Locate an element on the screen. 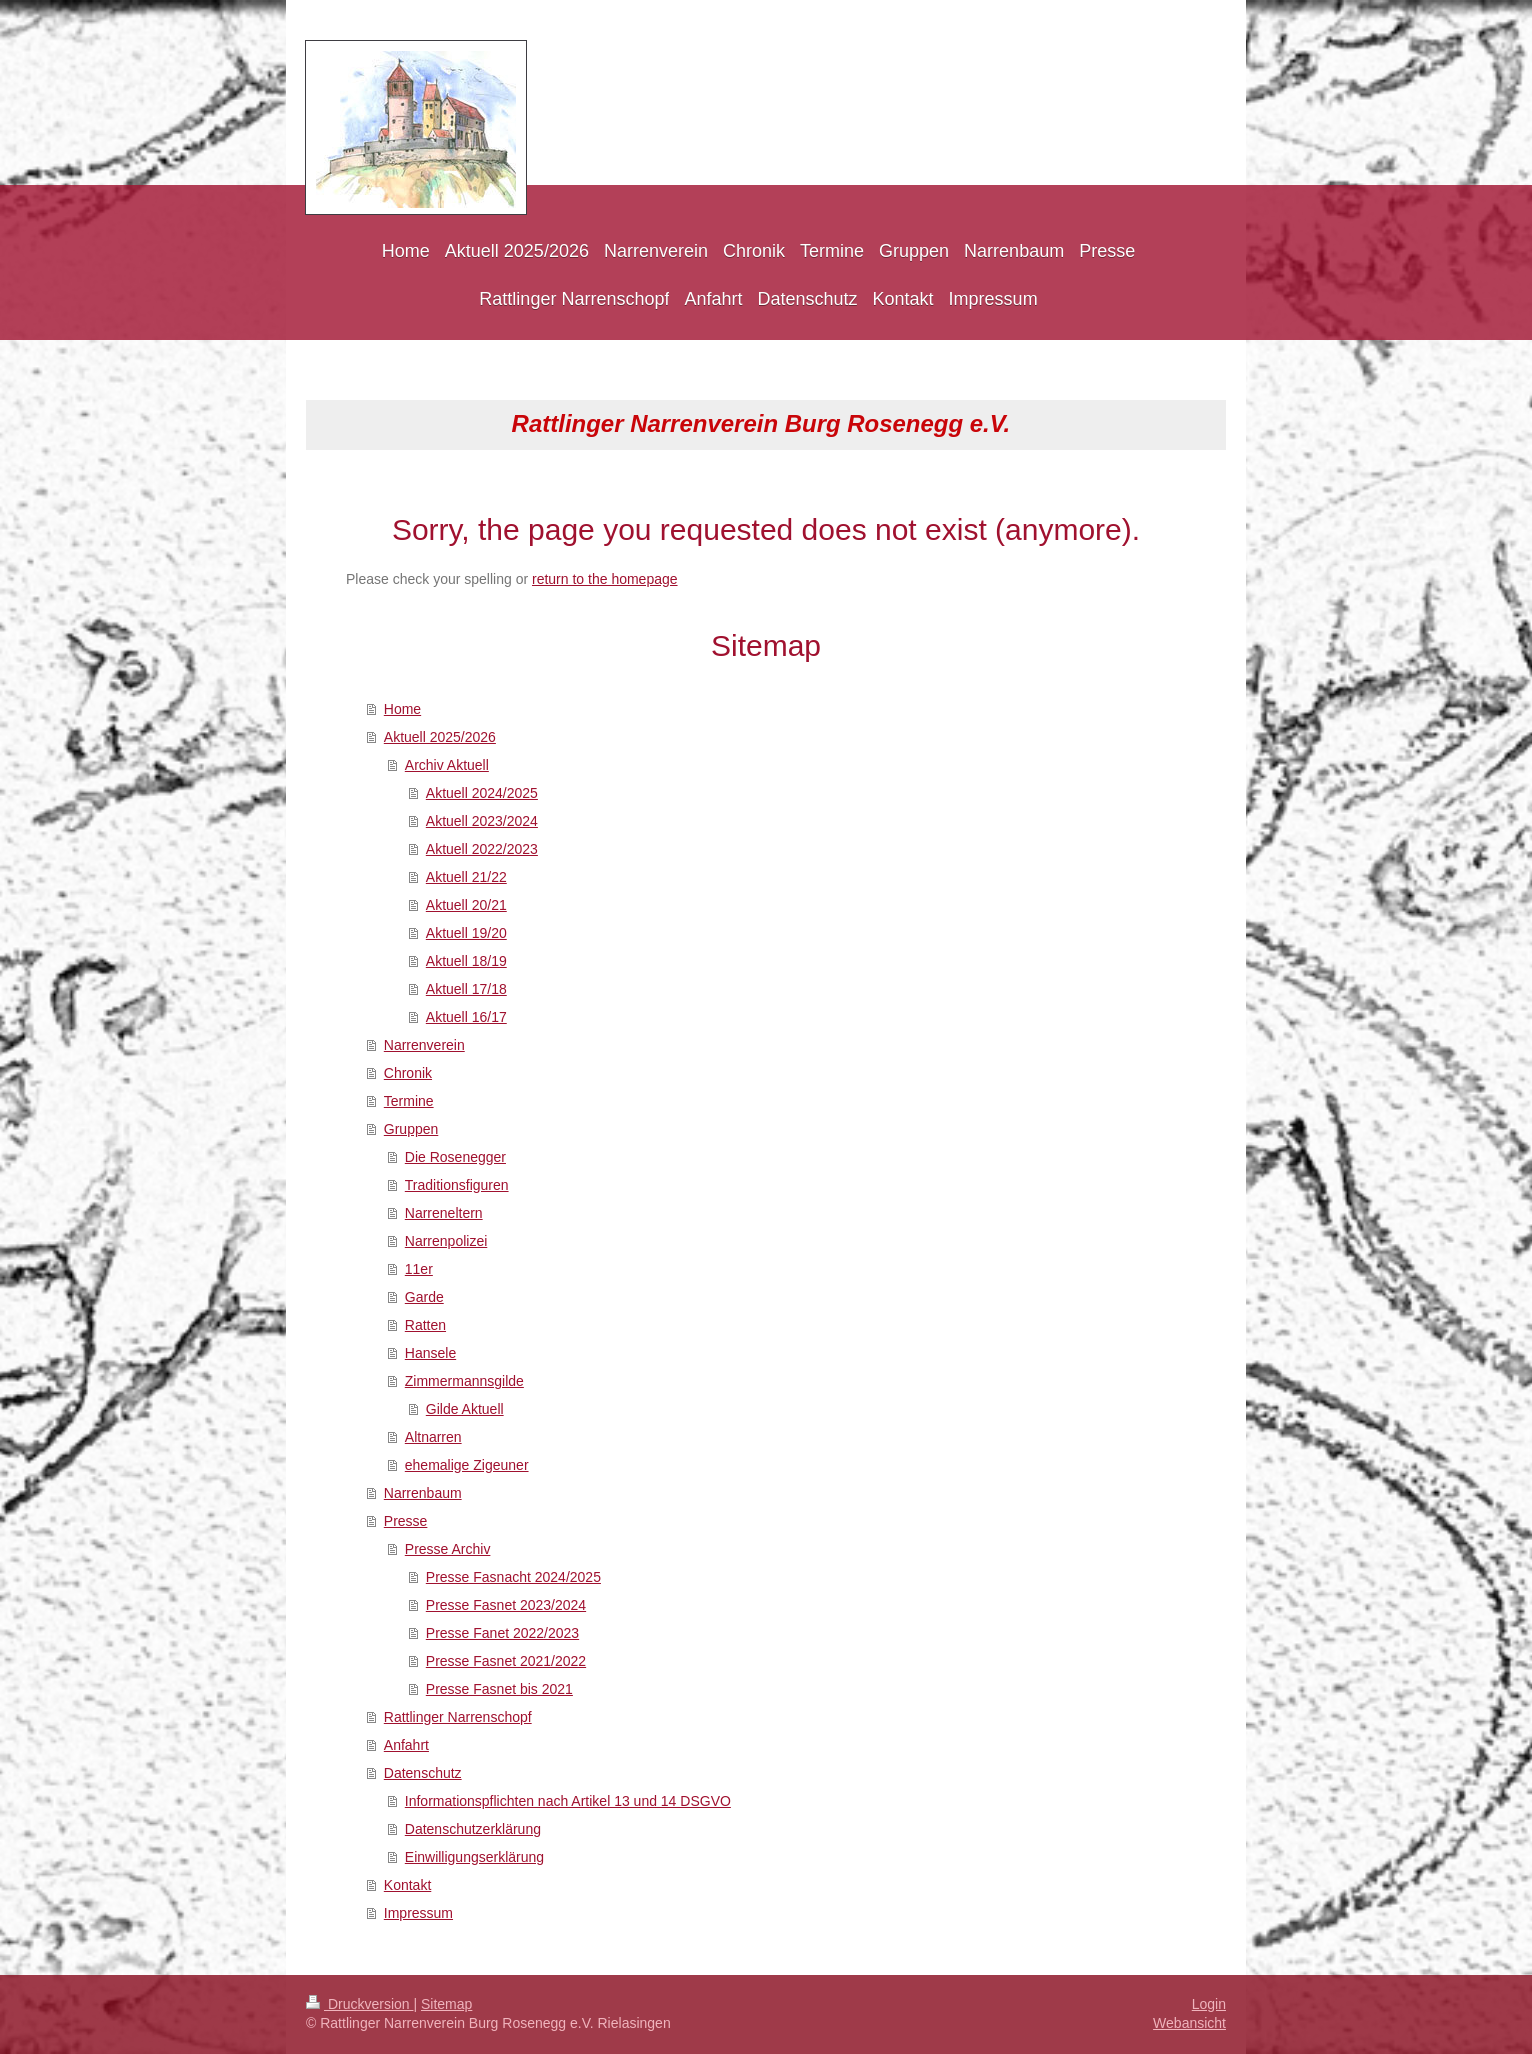 Image resolution: width=1532 pixels, height=2054 pixels. Ratten is located at coordinates (425, 1325).